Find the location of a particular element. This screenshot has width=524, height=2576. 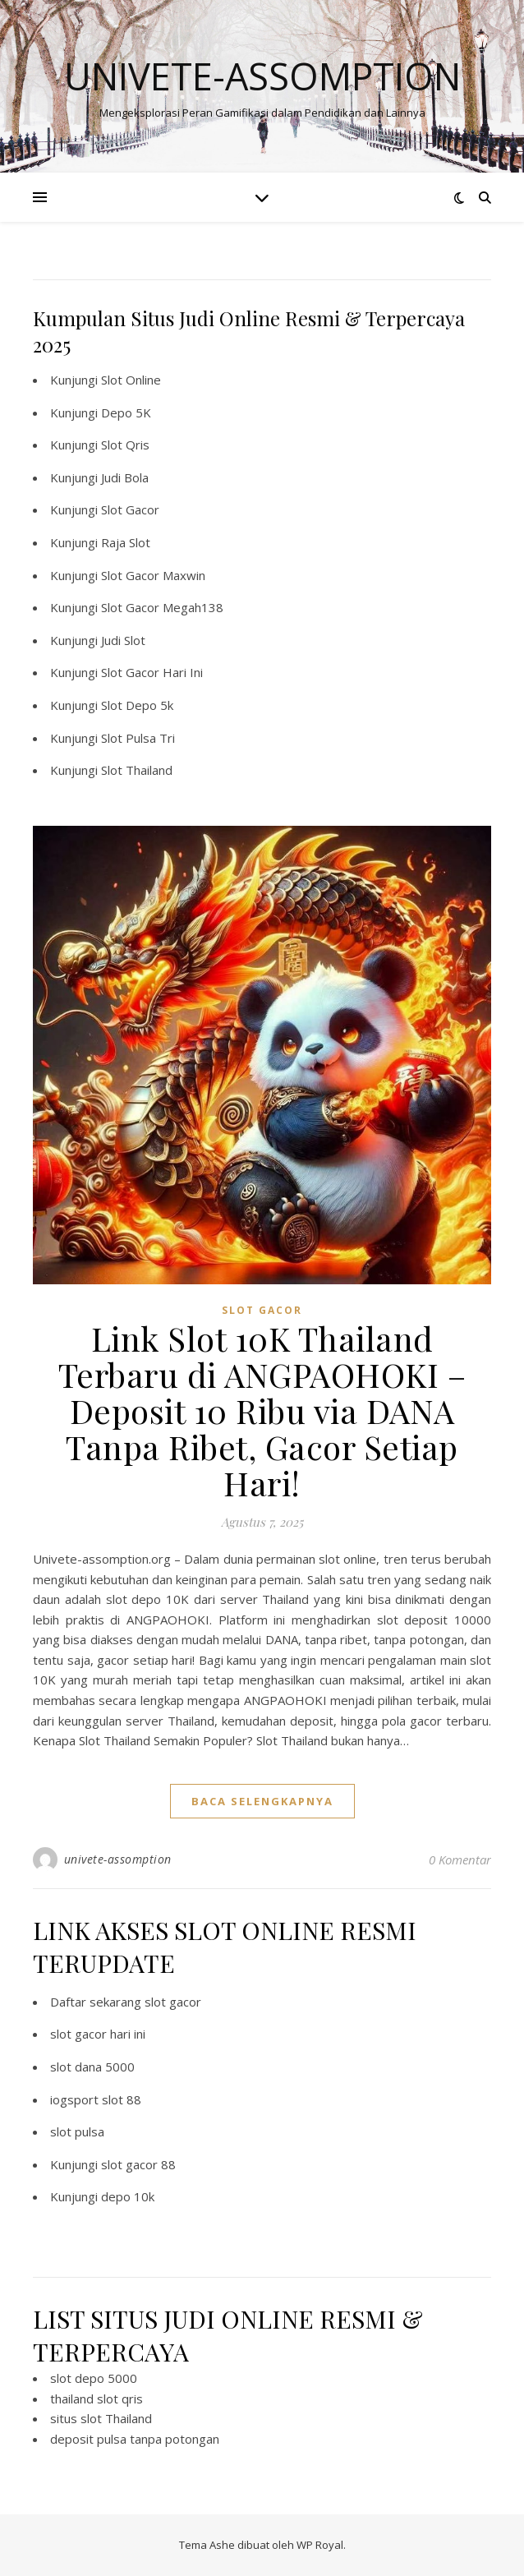

depo 10k is located at coordinates (127, 2196).